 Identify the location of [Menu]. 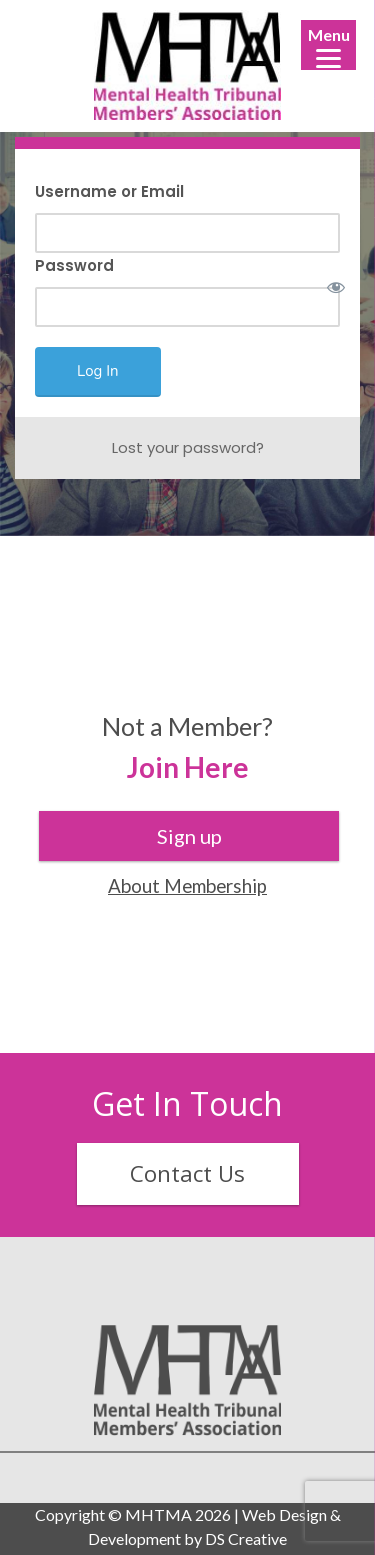
(328, 45).